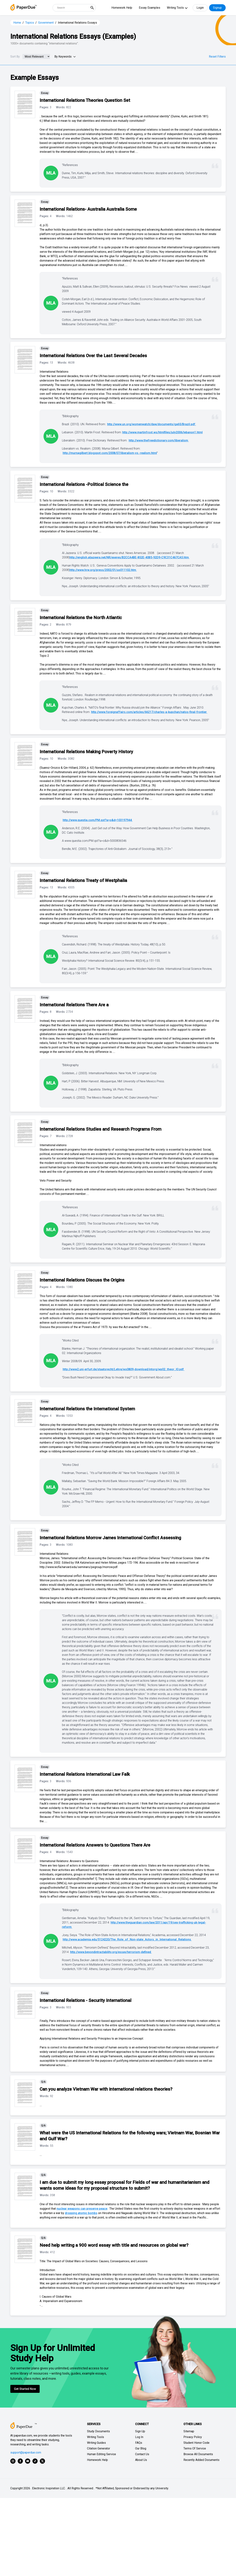  I want to click on http://www.hrw.org/press/2002/01/us011102.htm [Paperdue], so click(104, 581).